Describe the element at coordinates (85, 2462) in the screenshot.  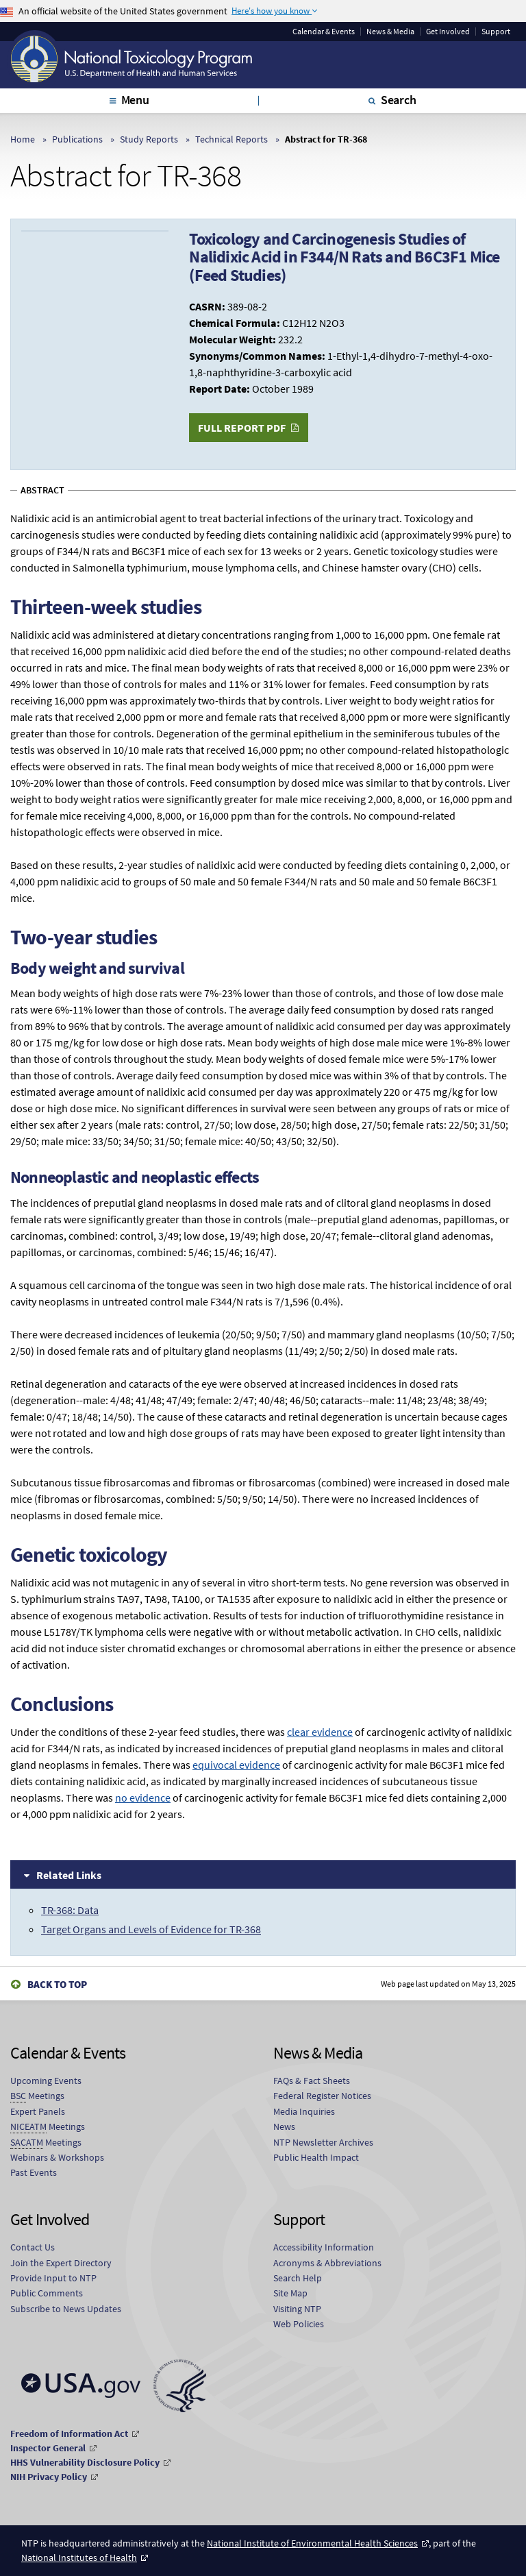
I see `HHS Vulnerability Disclosure Policy` at that location.